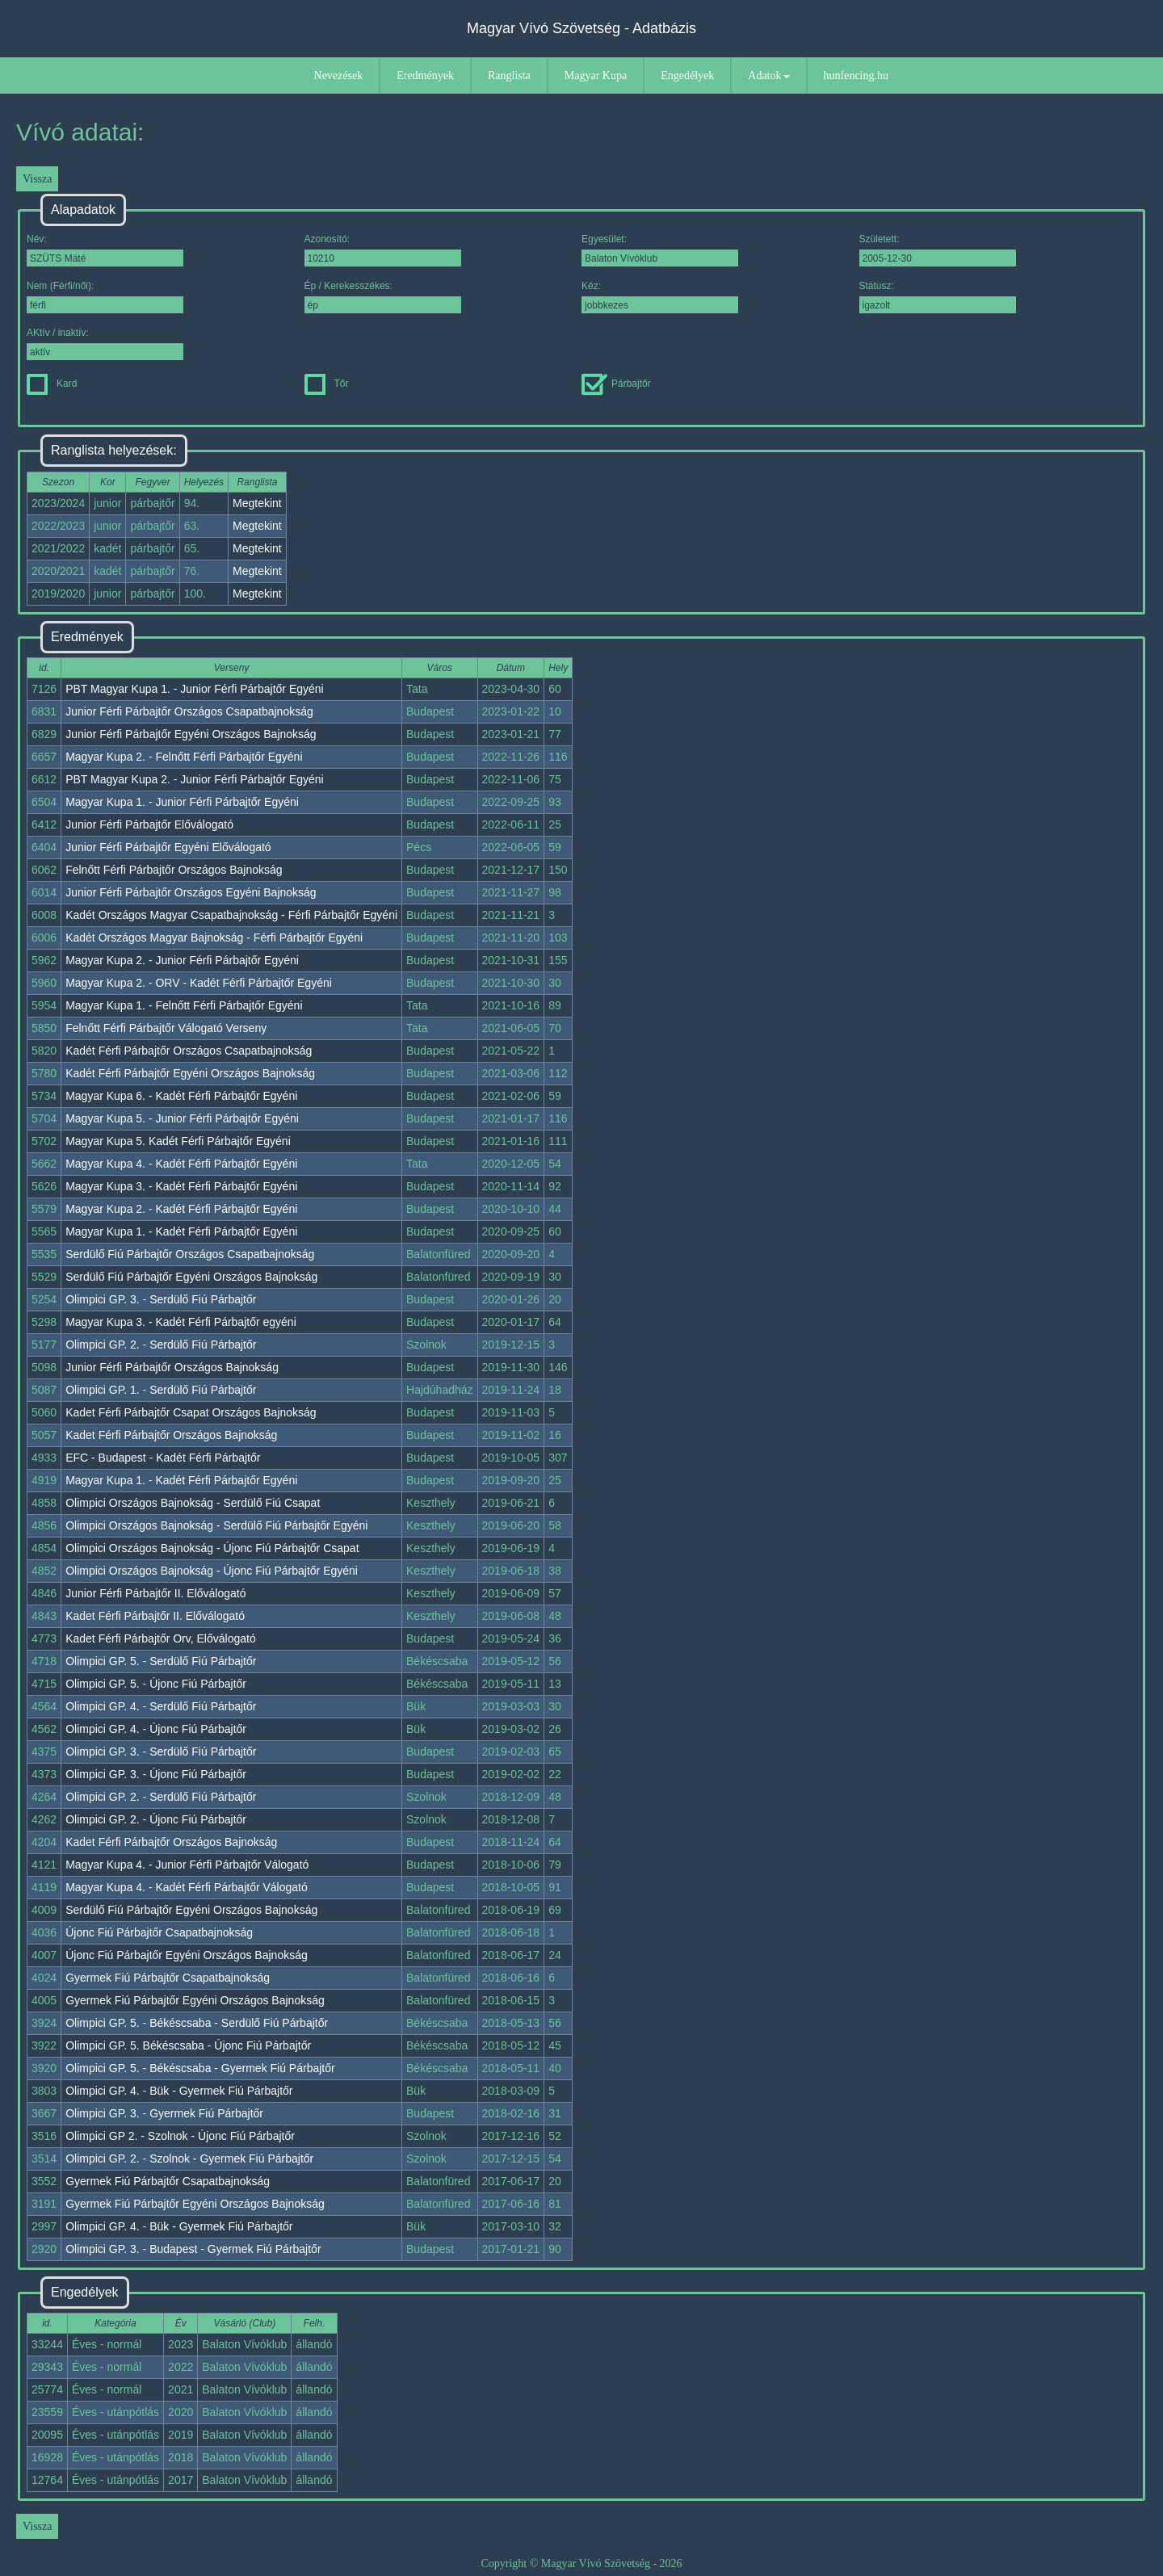 The height and width of the screenshot is (2576, 1163). What do you see at coordinates (189, 1254) in the screenshot?
I see `Serdülő Fiú Párbajtőr Országos Csapatbajnokság` at bounding box center [189, 1254].